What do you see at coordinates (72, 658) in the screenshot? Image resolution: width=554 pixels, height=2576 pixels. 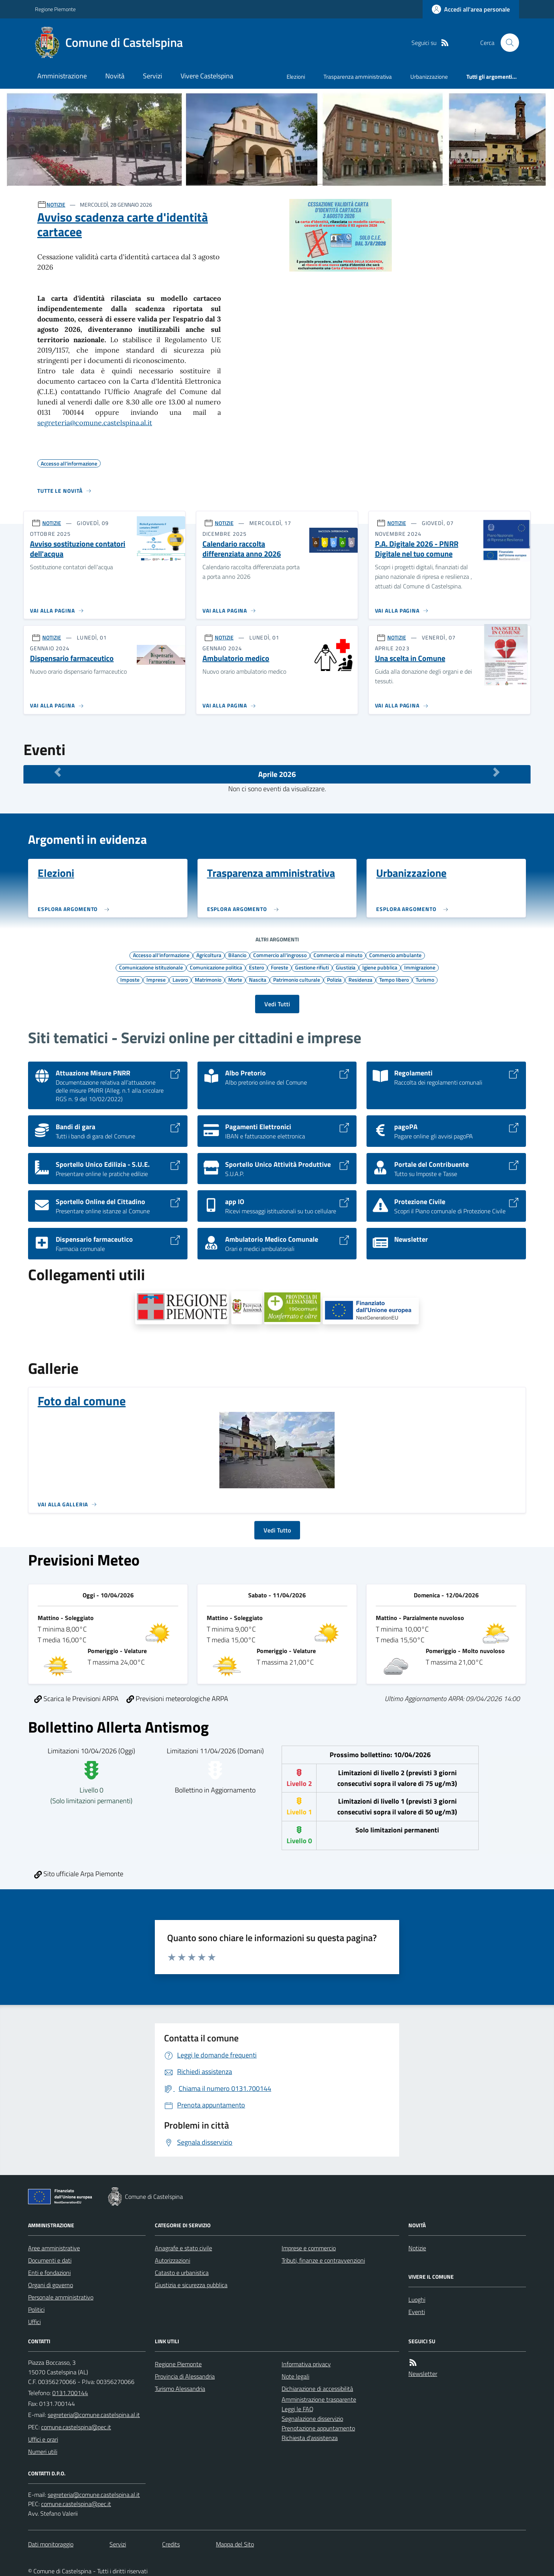 I see `Dispensario farmaceutico` at bounding box center [72, 658].